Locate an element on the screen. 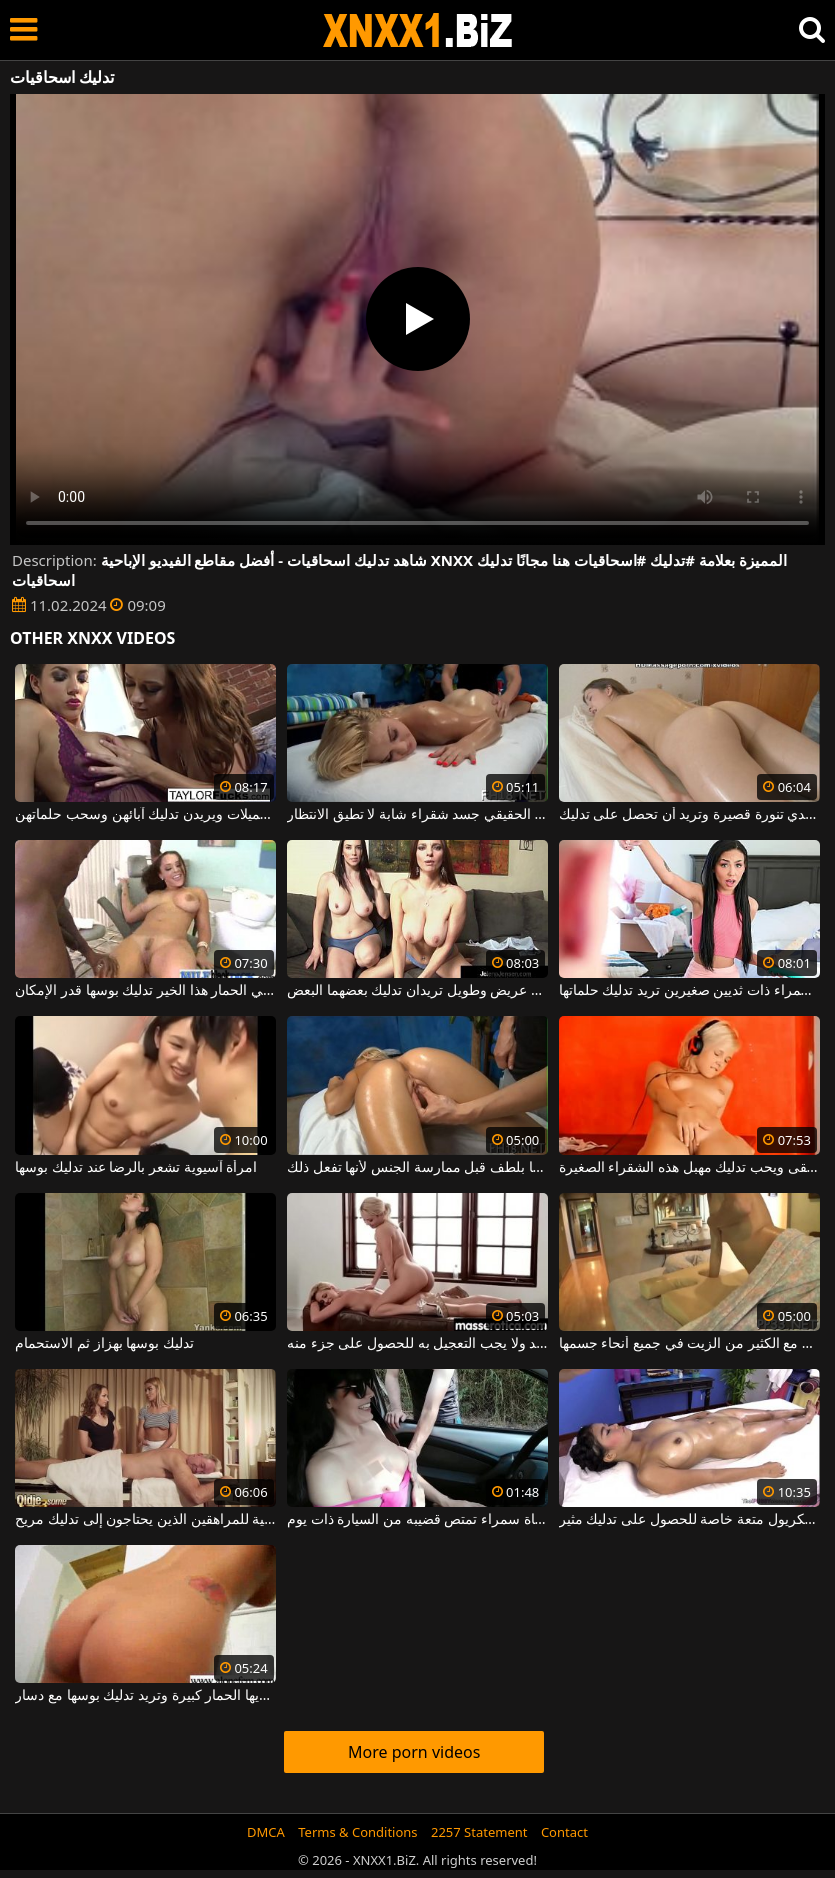 The image size is (835, 1878). XNXX - WWW.XNXX.COM - XXNX is located at coordinates (418, 30).